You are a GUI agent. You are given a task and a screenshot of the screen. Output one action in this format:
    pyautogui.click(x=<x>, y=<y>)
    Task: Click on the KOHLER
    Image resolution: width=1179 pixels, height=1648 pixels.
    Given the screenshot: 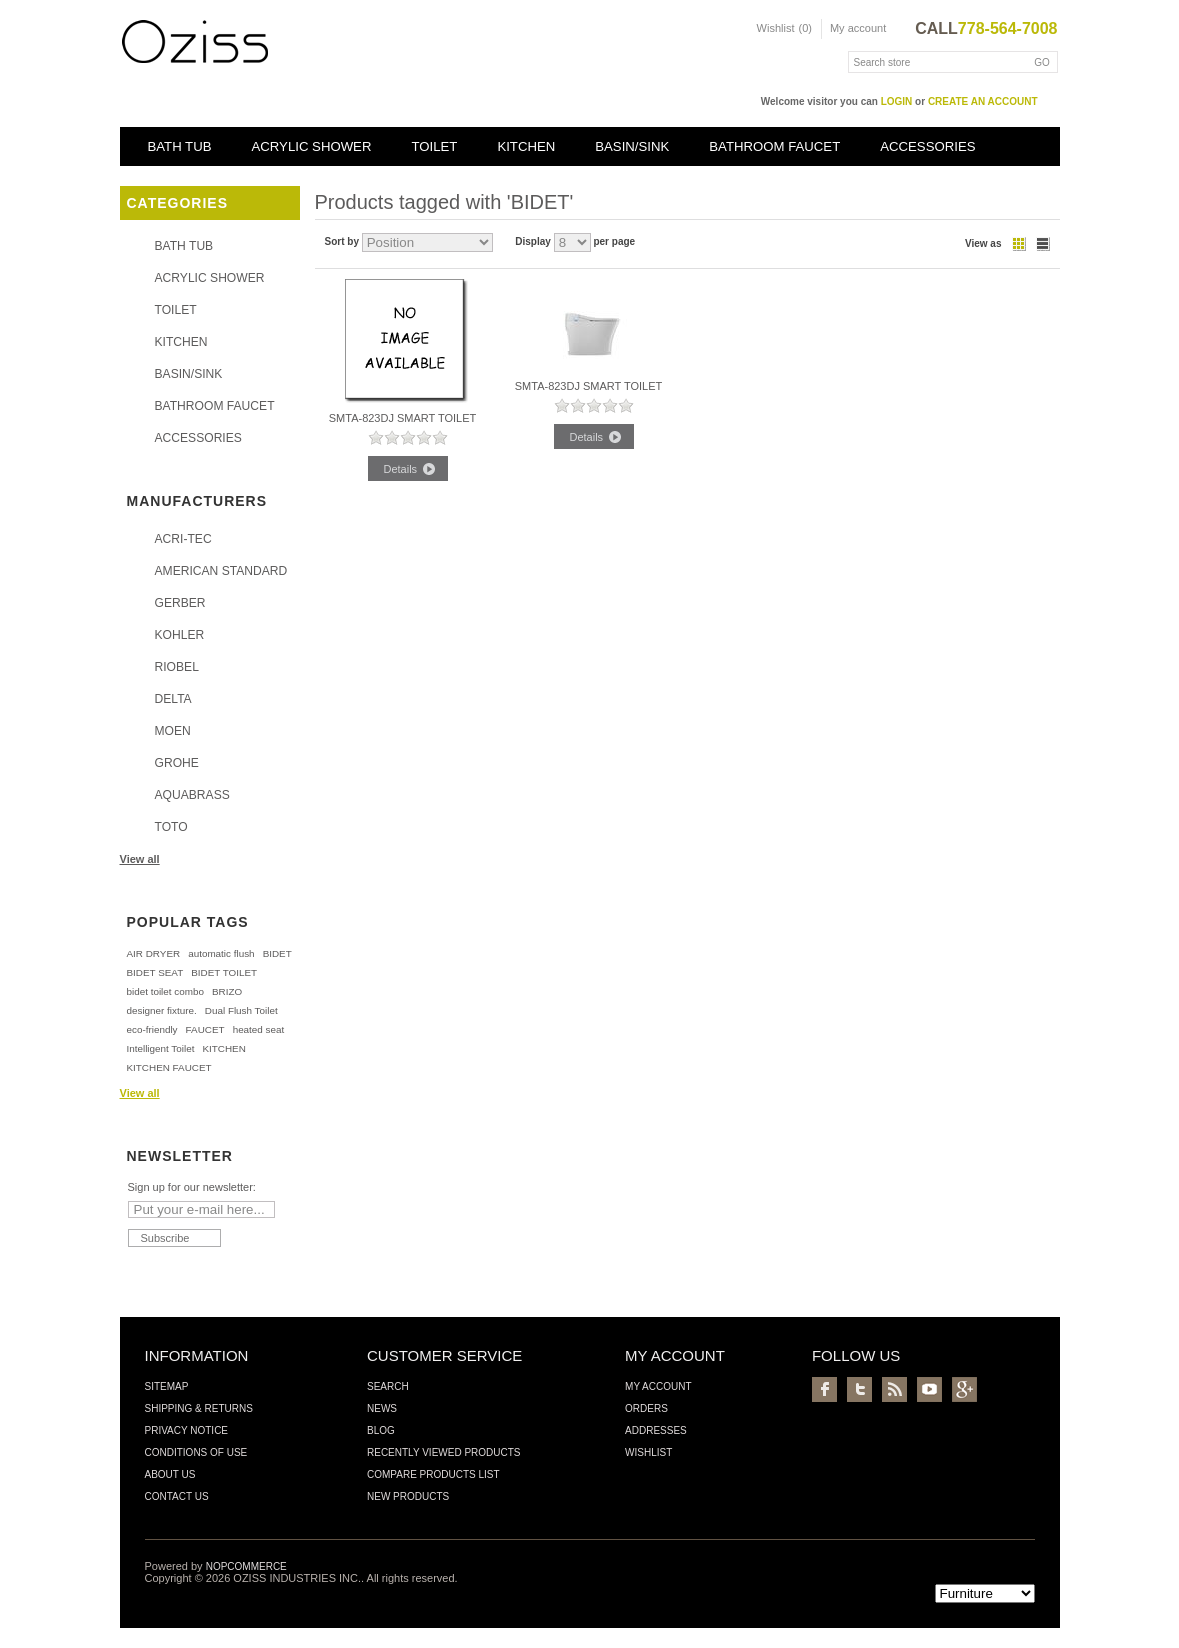 What is the action you would take?
    pyautogui.click(x=180, y=635)
    